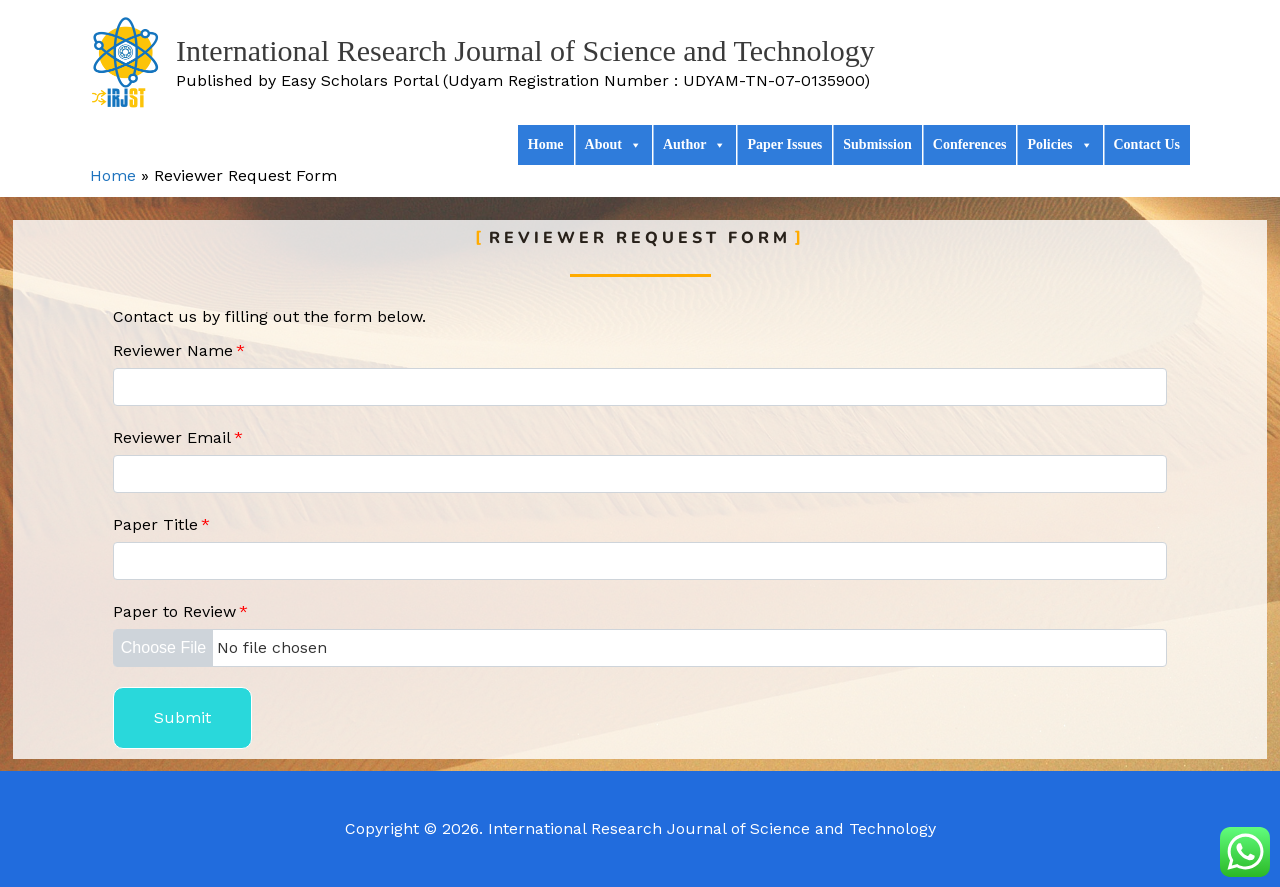 The width and height of the screenshot is (1280, 887). Describe the element at coordinates (178, 437) in the screenshot. I see `Reviewer Email` at that location.